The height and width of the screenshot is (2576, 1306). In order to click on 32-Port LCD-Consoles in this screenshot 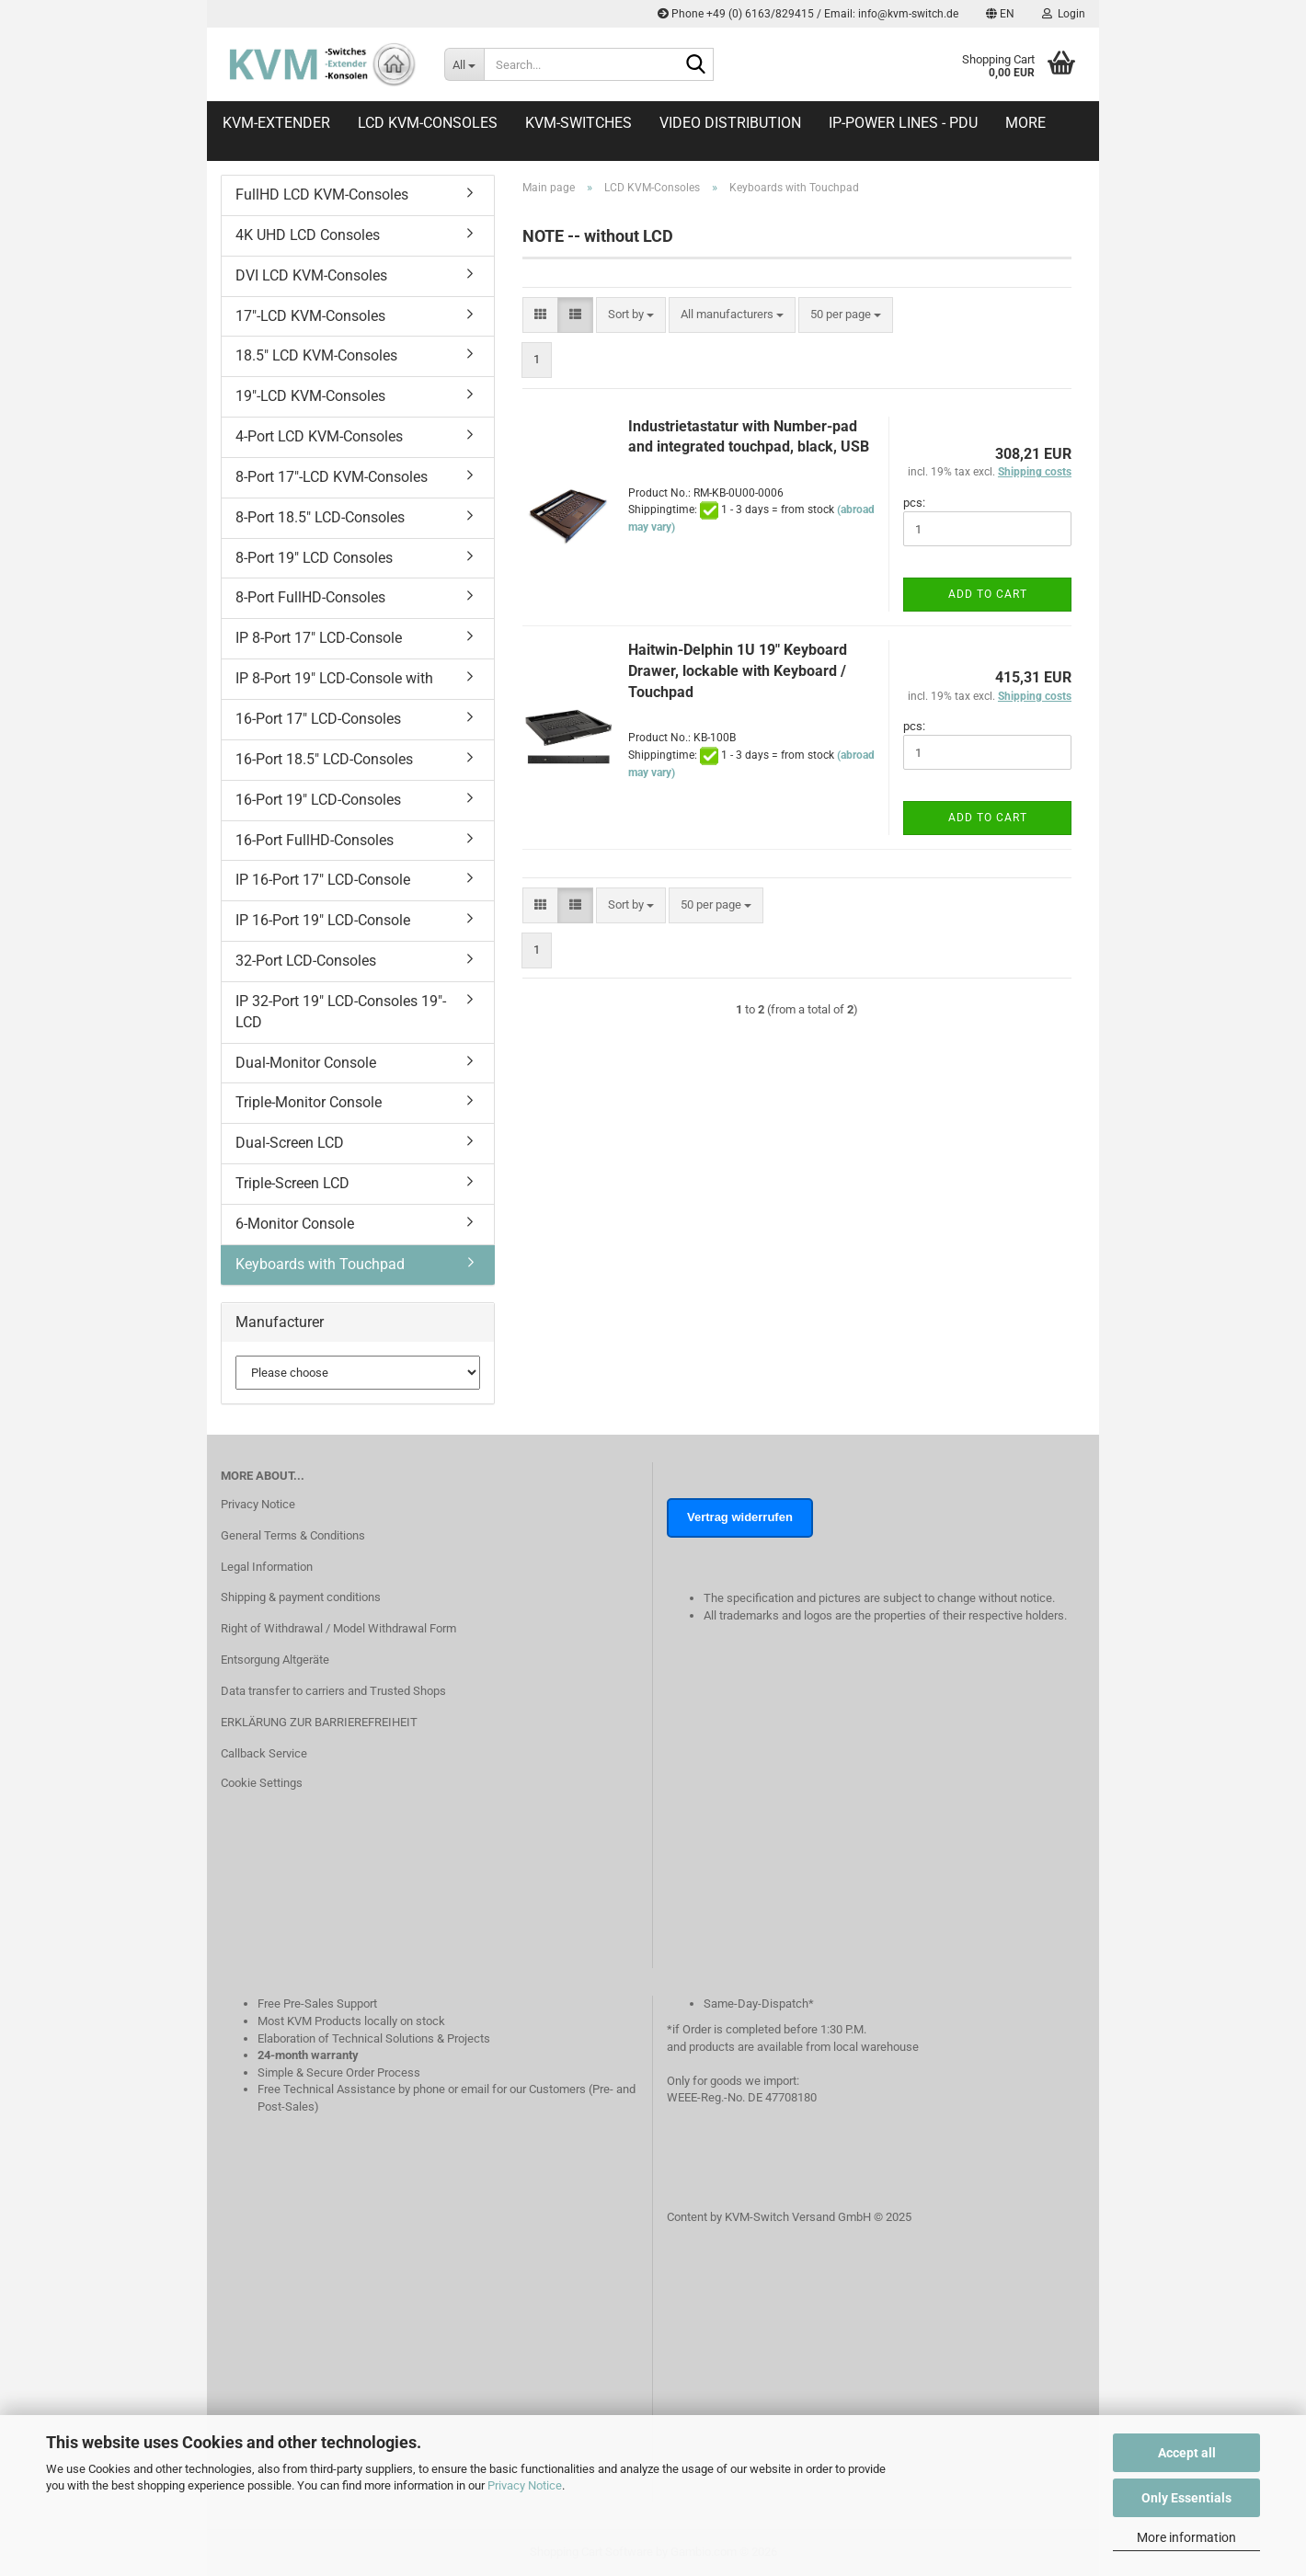, I will do `click(305, 960)`.